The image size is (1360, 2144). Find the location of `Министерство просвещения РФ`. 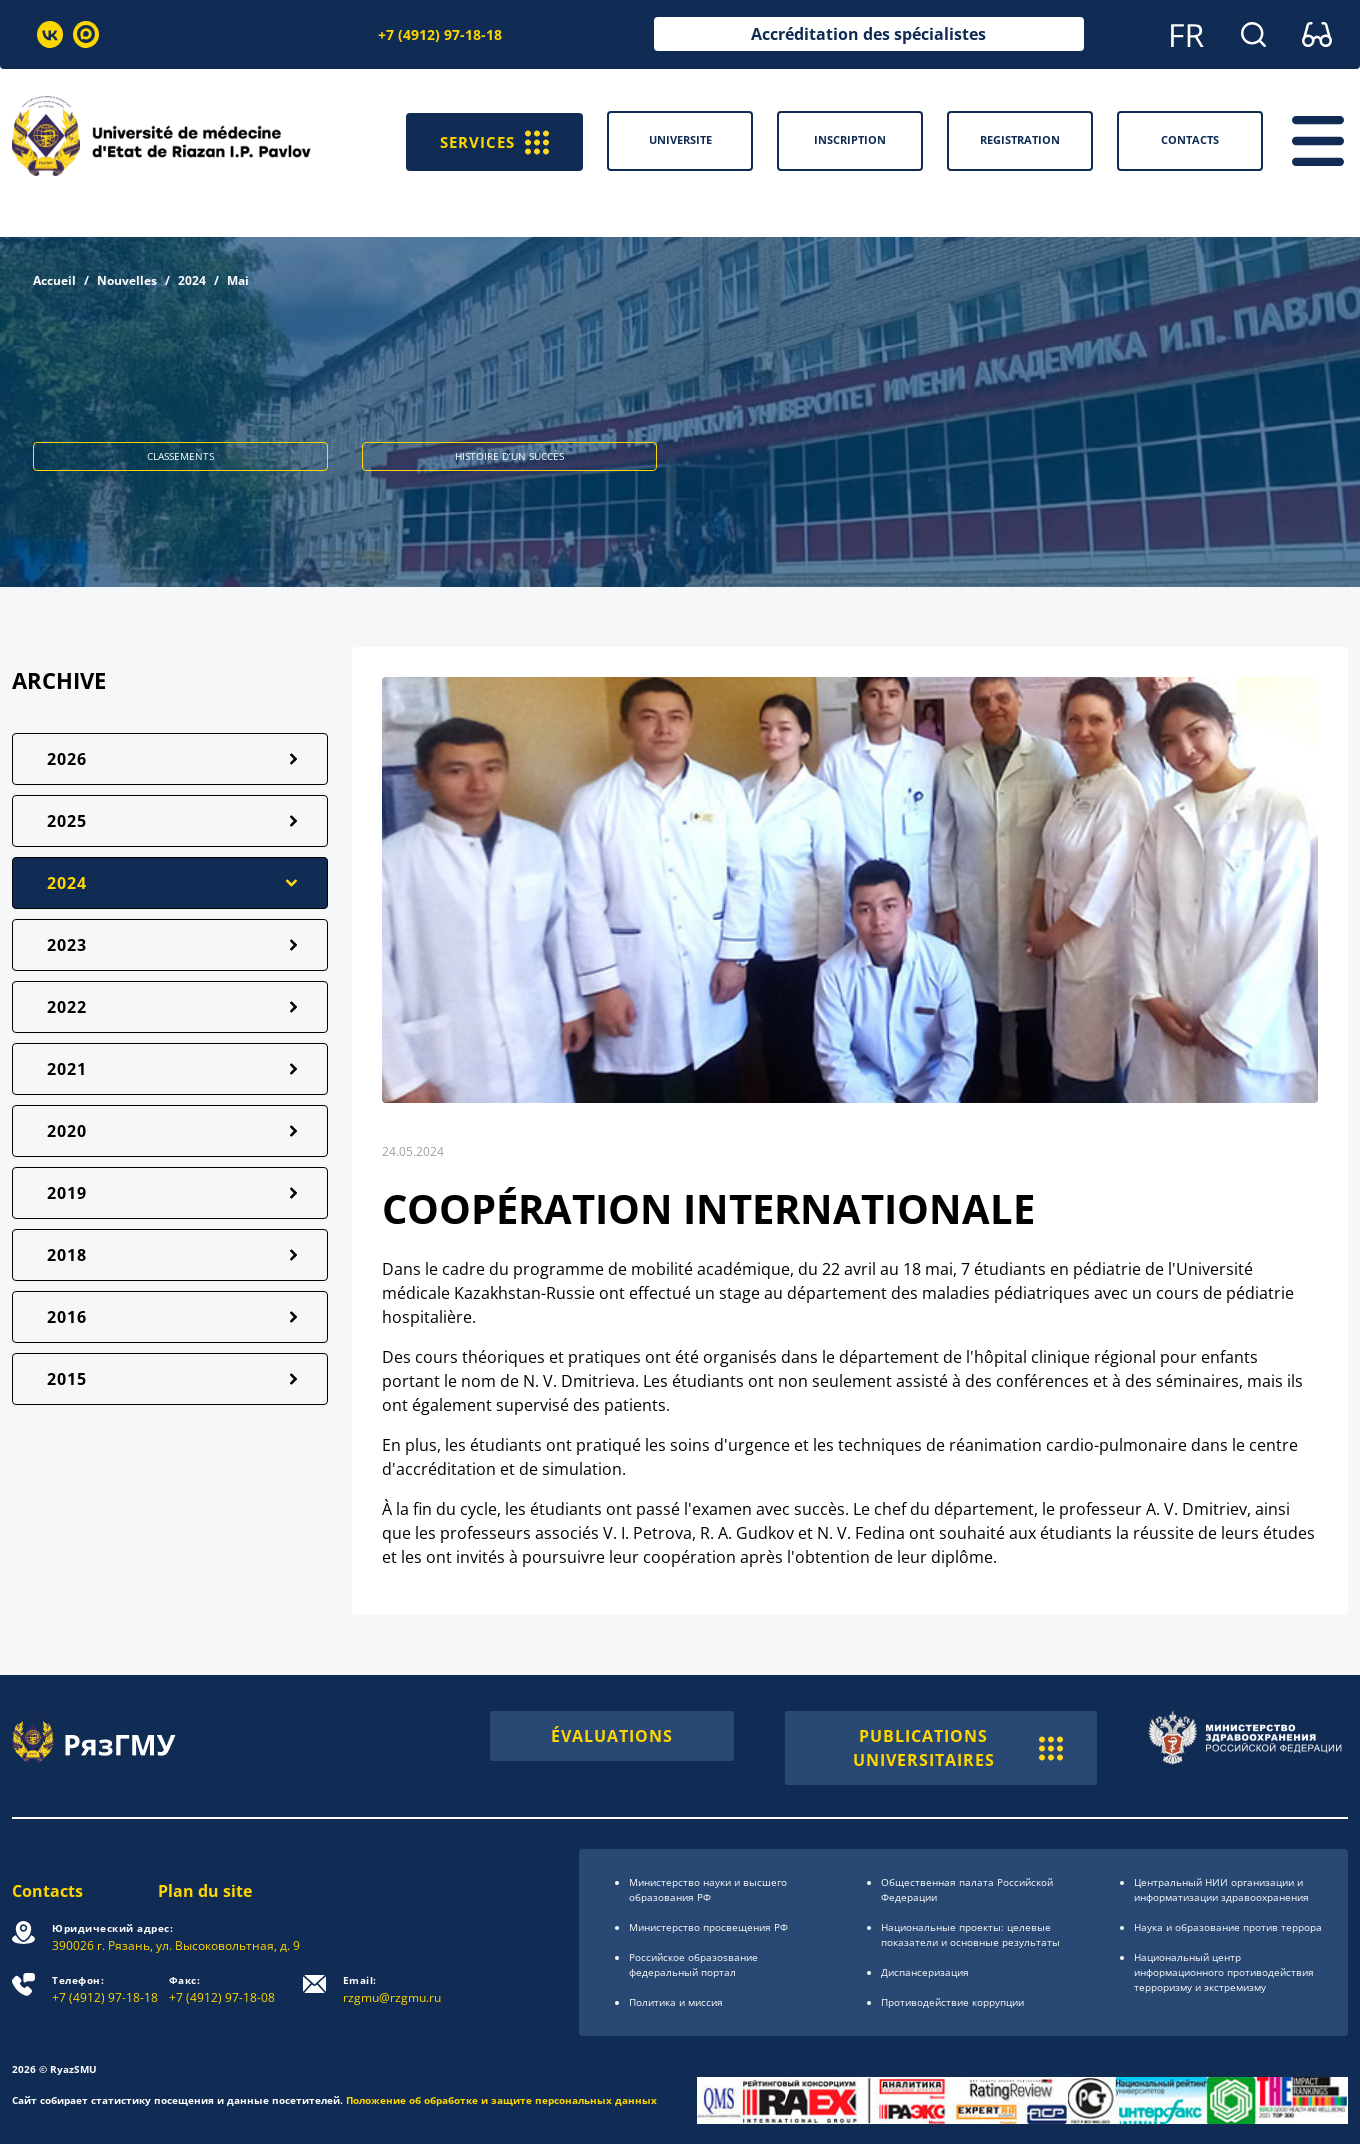

Министерство просвещения РФ is located at coordinates (708, 1927).